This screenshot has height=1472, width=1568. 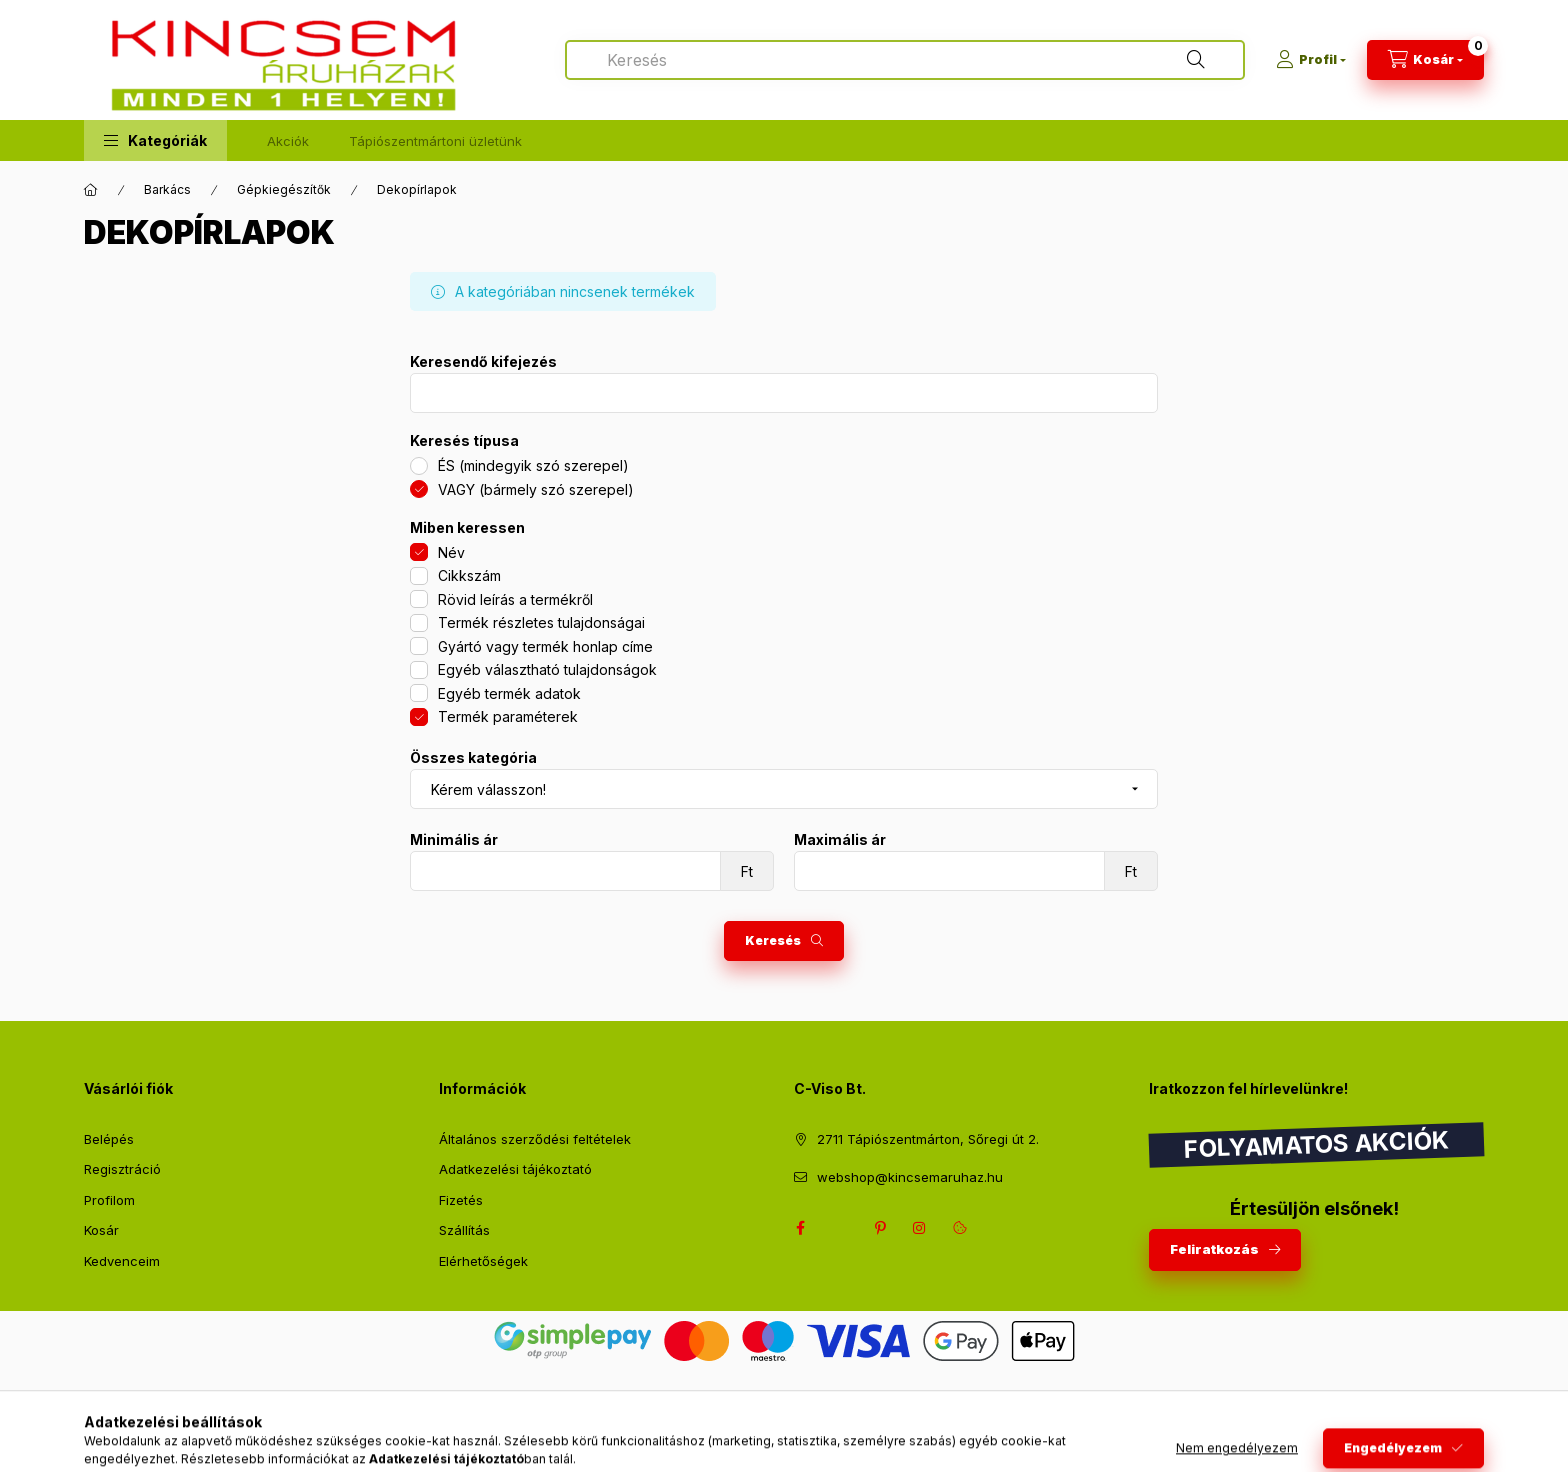 I want to click on Adatkezelési tájékoztató, so click(x=515, y=1169).